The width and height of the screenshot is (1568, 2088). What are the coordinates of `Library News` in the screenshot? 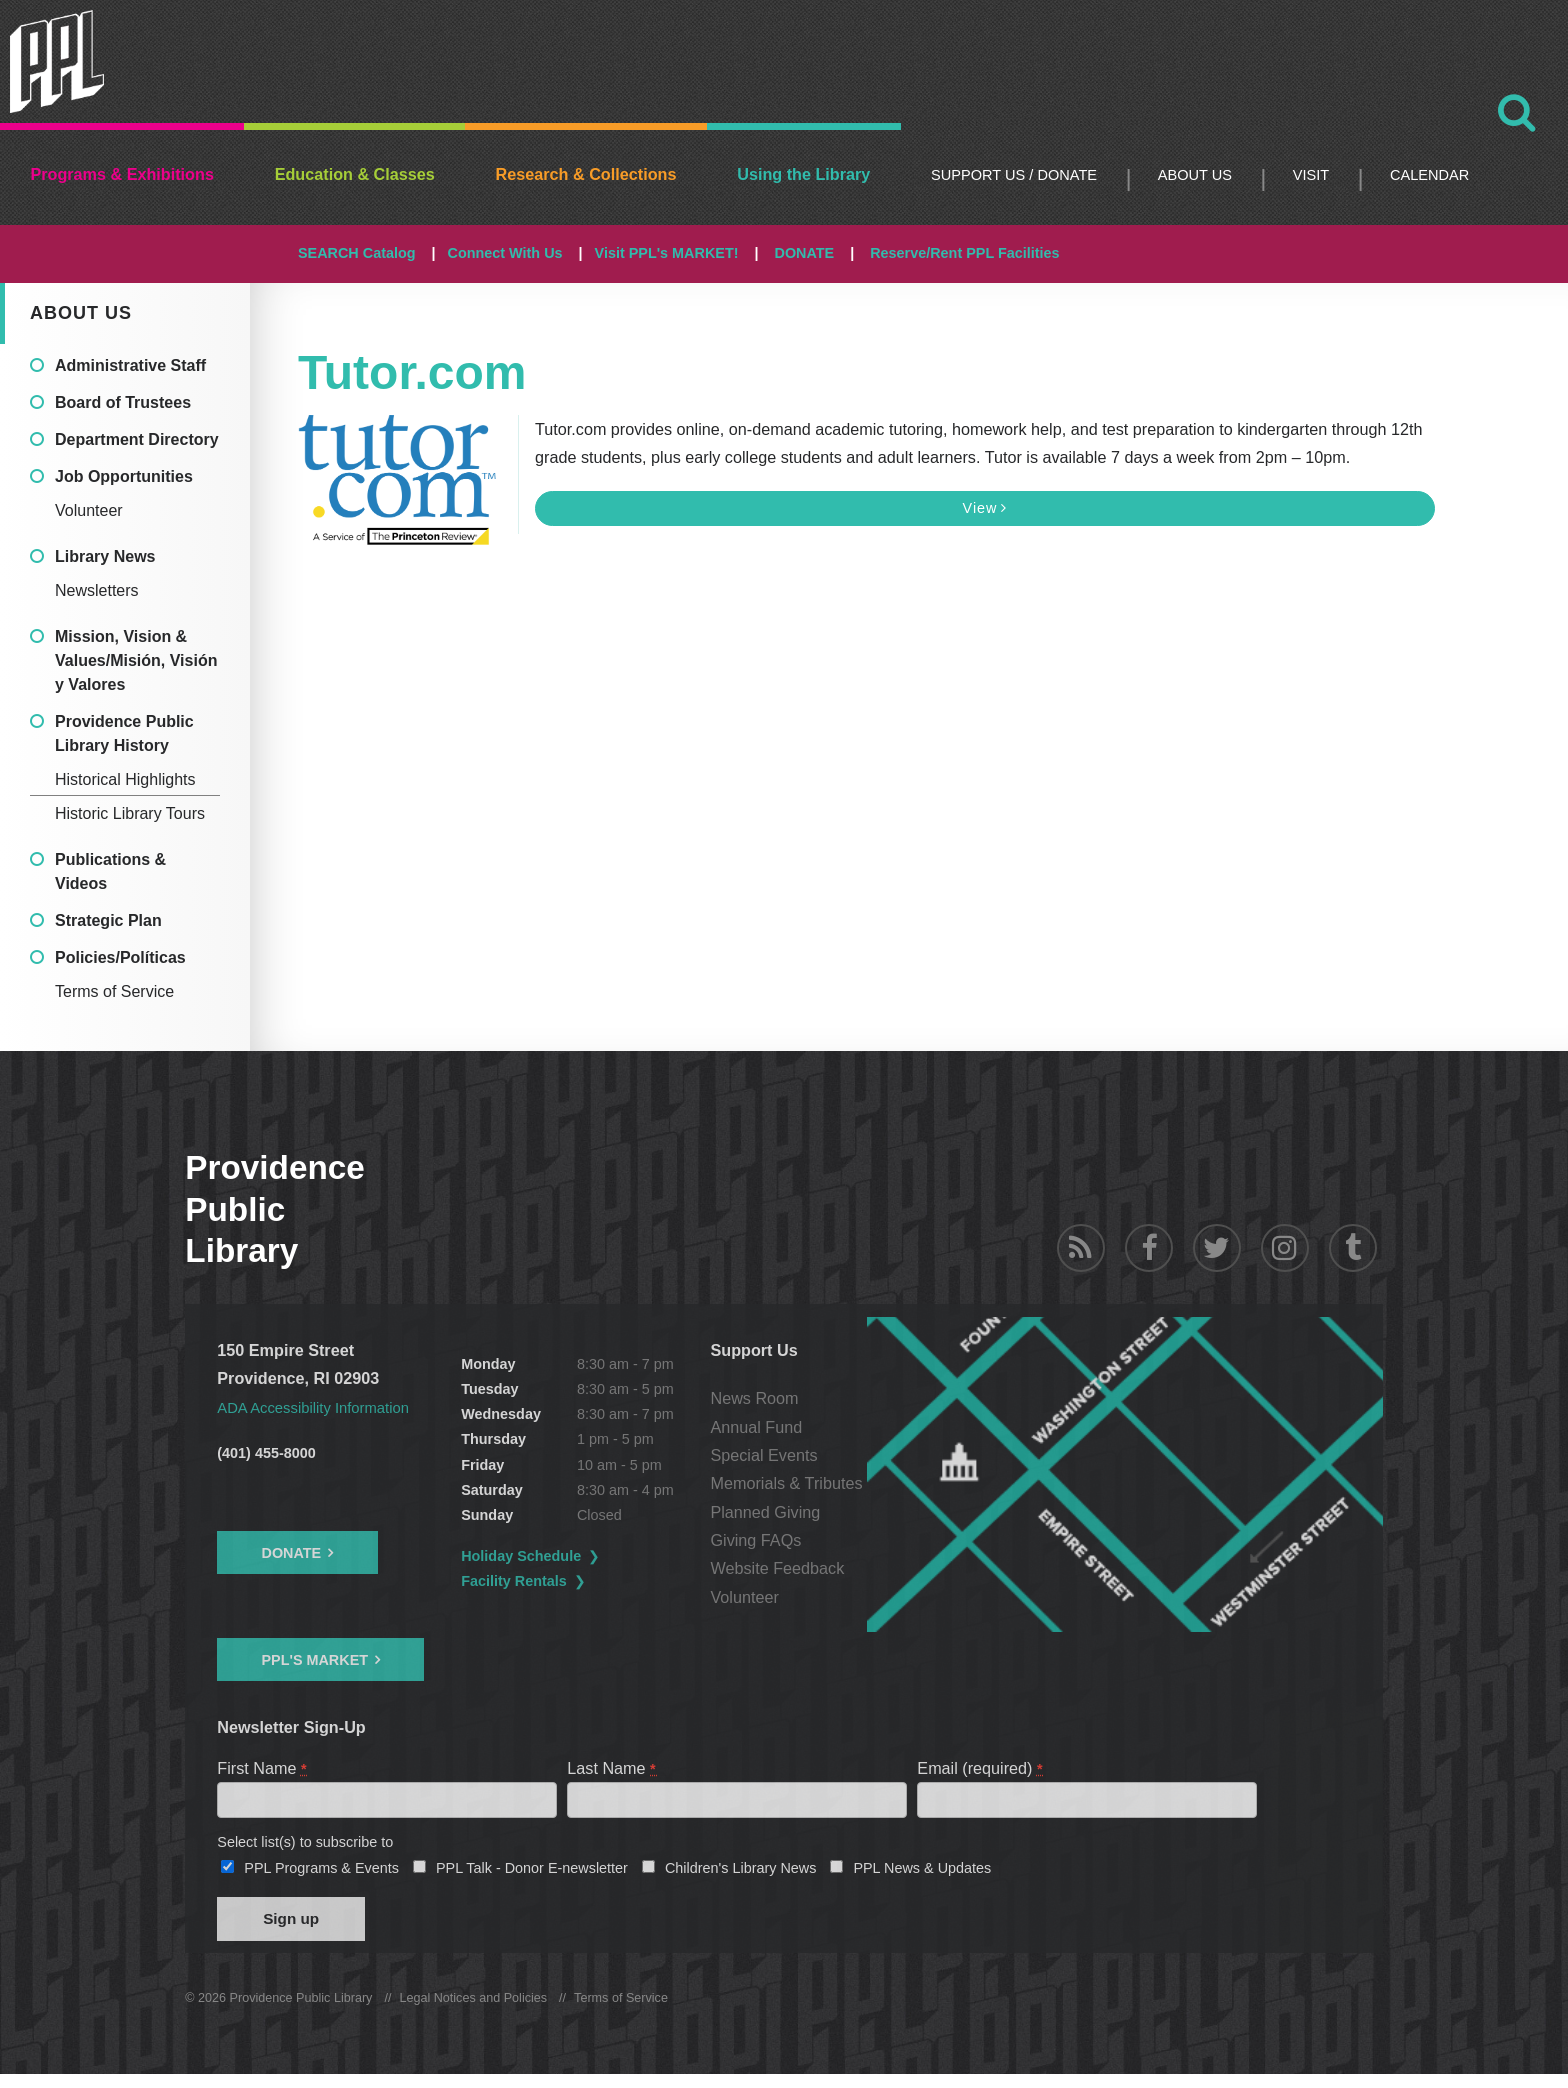 It's located at (105, 556).